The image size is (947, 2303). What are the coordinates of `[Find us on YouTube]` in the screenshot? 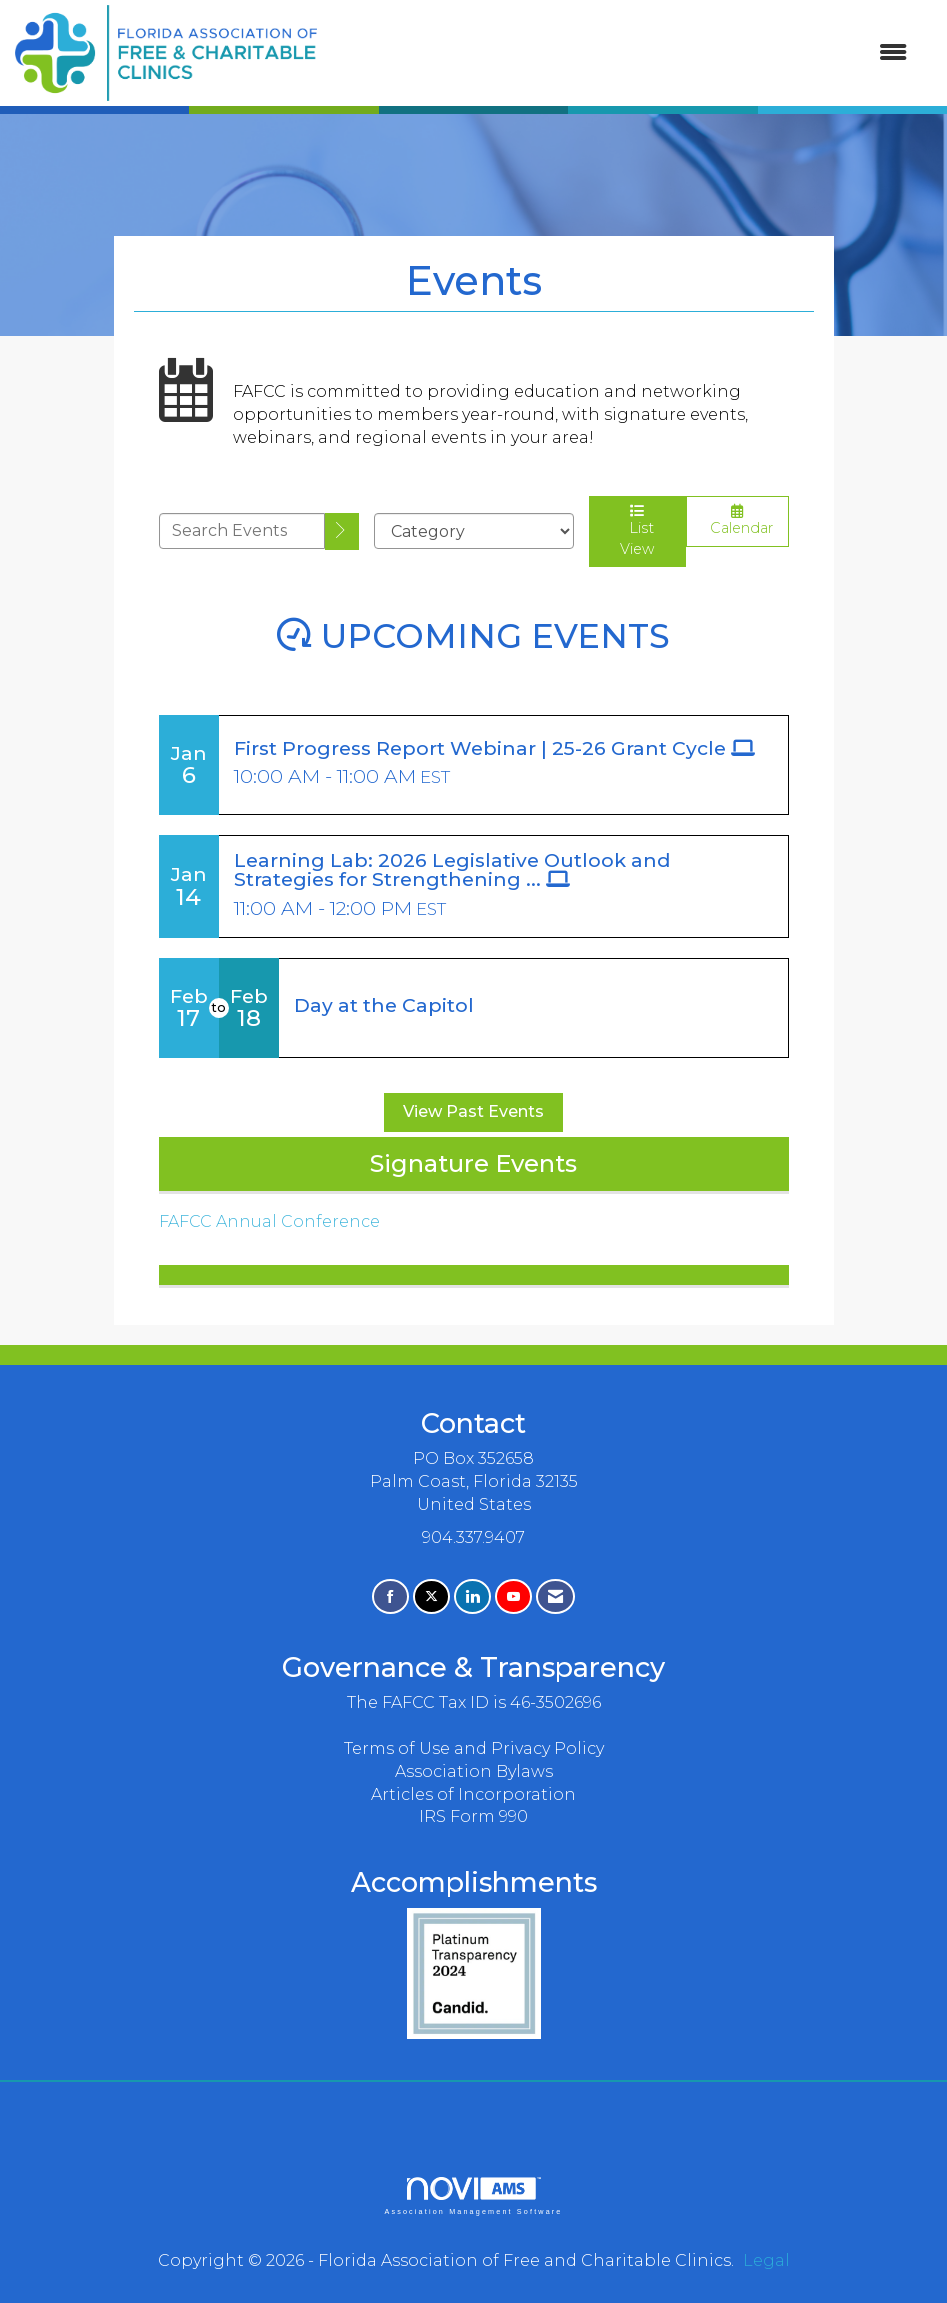 It's located at (513, 1596).